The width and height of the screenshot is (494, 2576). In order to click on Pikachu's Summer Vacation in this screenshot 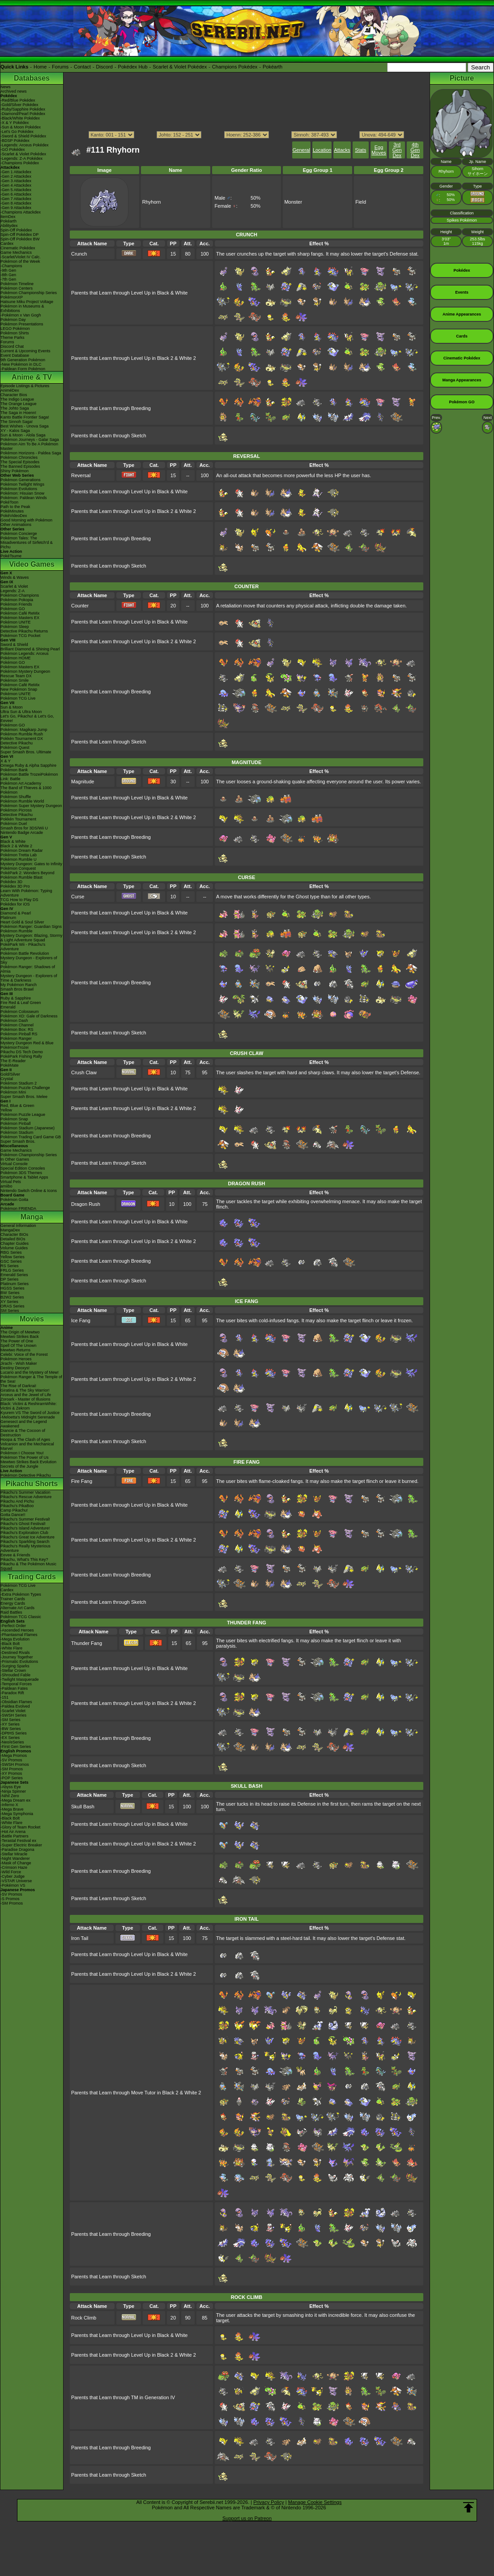, I will do `click(25, 1492)`.